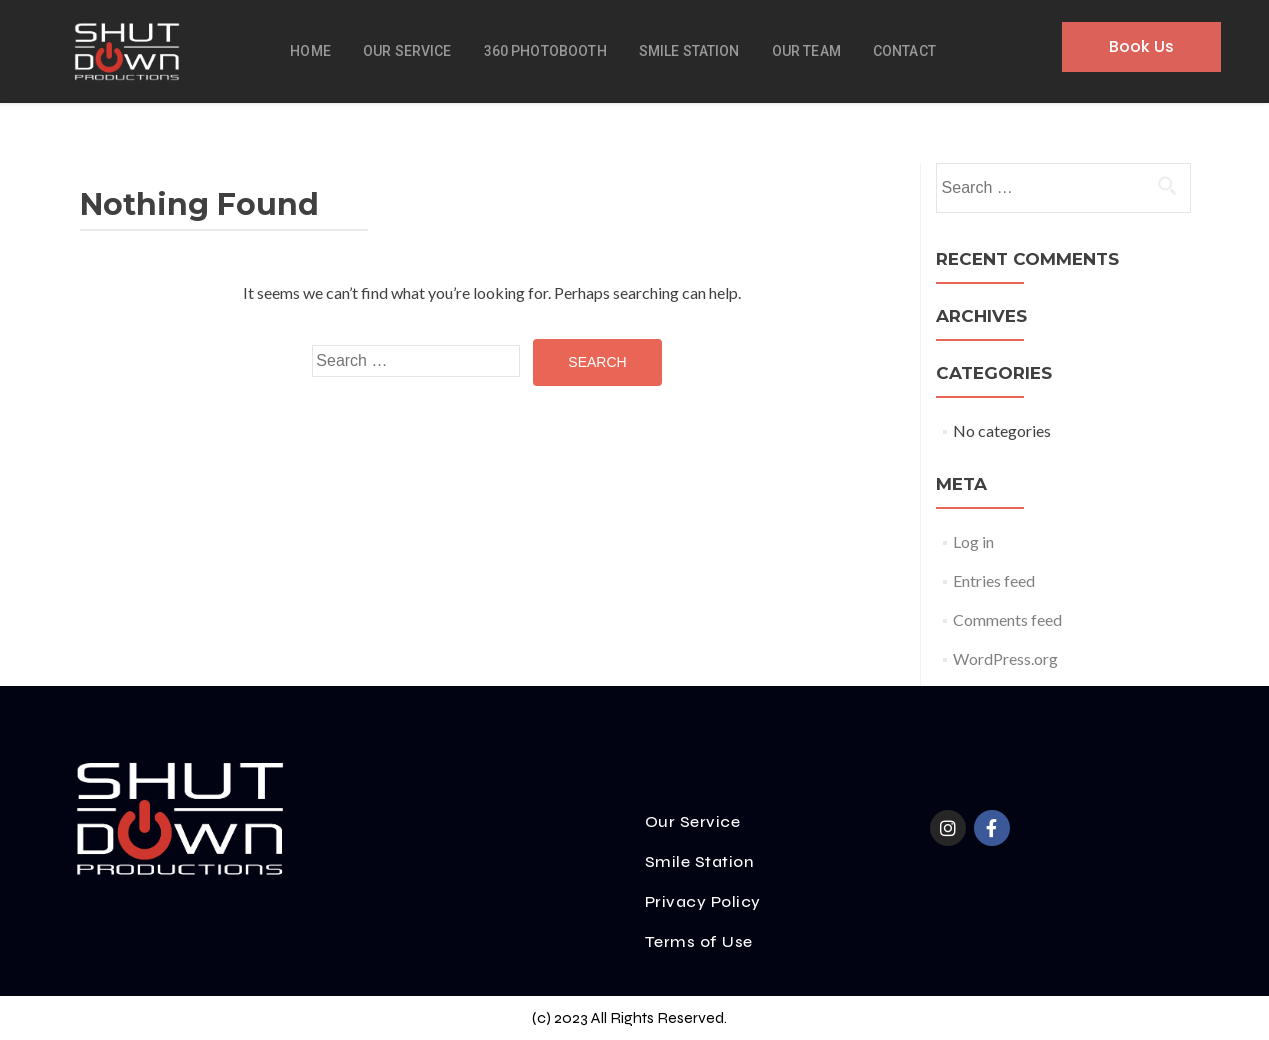 The height and width of the screenshot is (1040, 1269). I want to click on Contact, so click(904, 51).